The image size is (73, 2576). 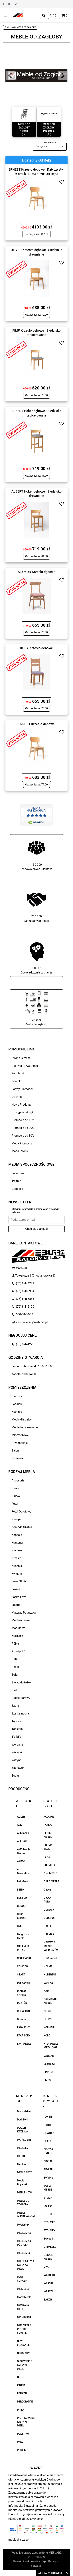 What do you see at coordinates (20, 1889) in the screenshot?
I see `BENIX` at bounding box center [20, 1889].